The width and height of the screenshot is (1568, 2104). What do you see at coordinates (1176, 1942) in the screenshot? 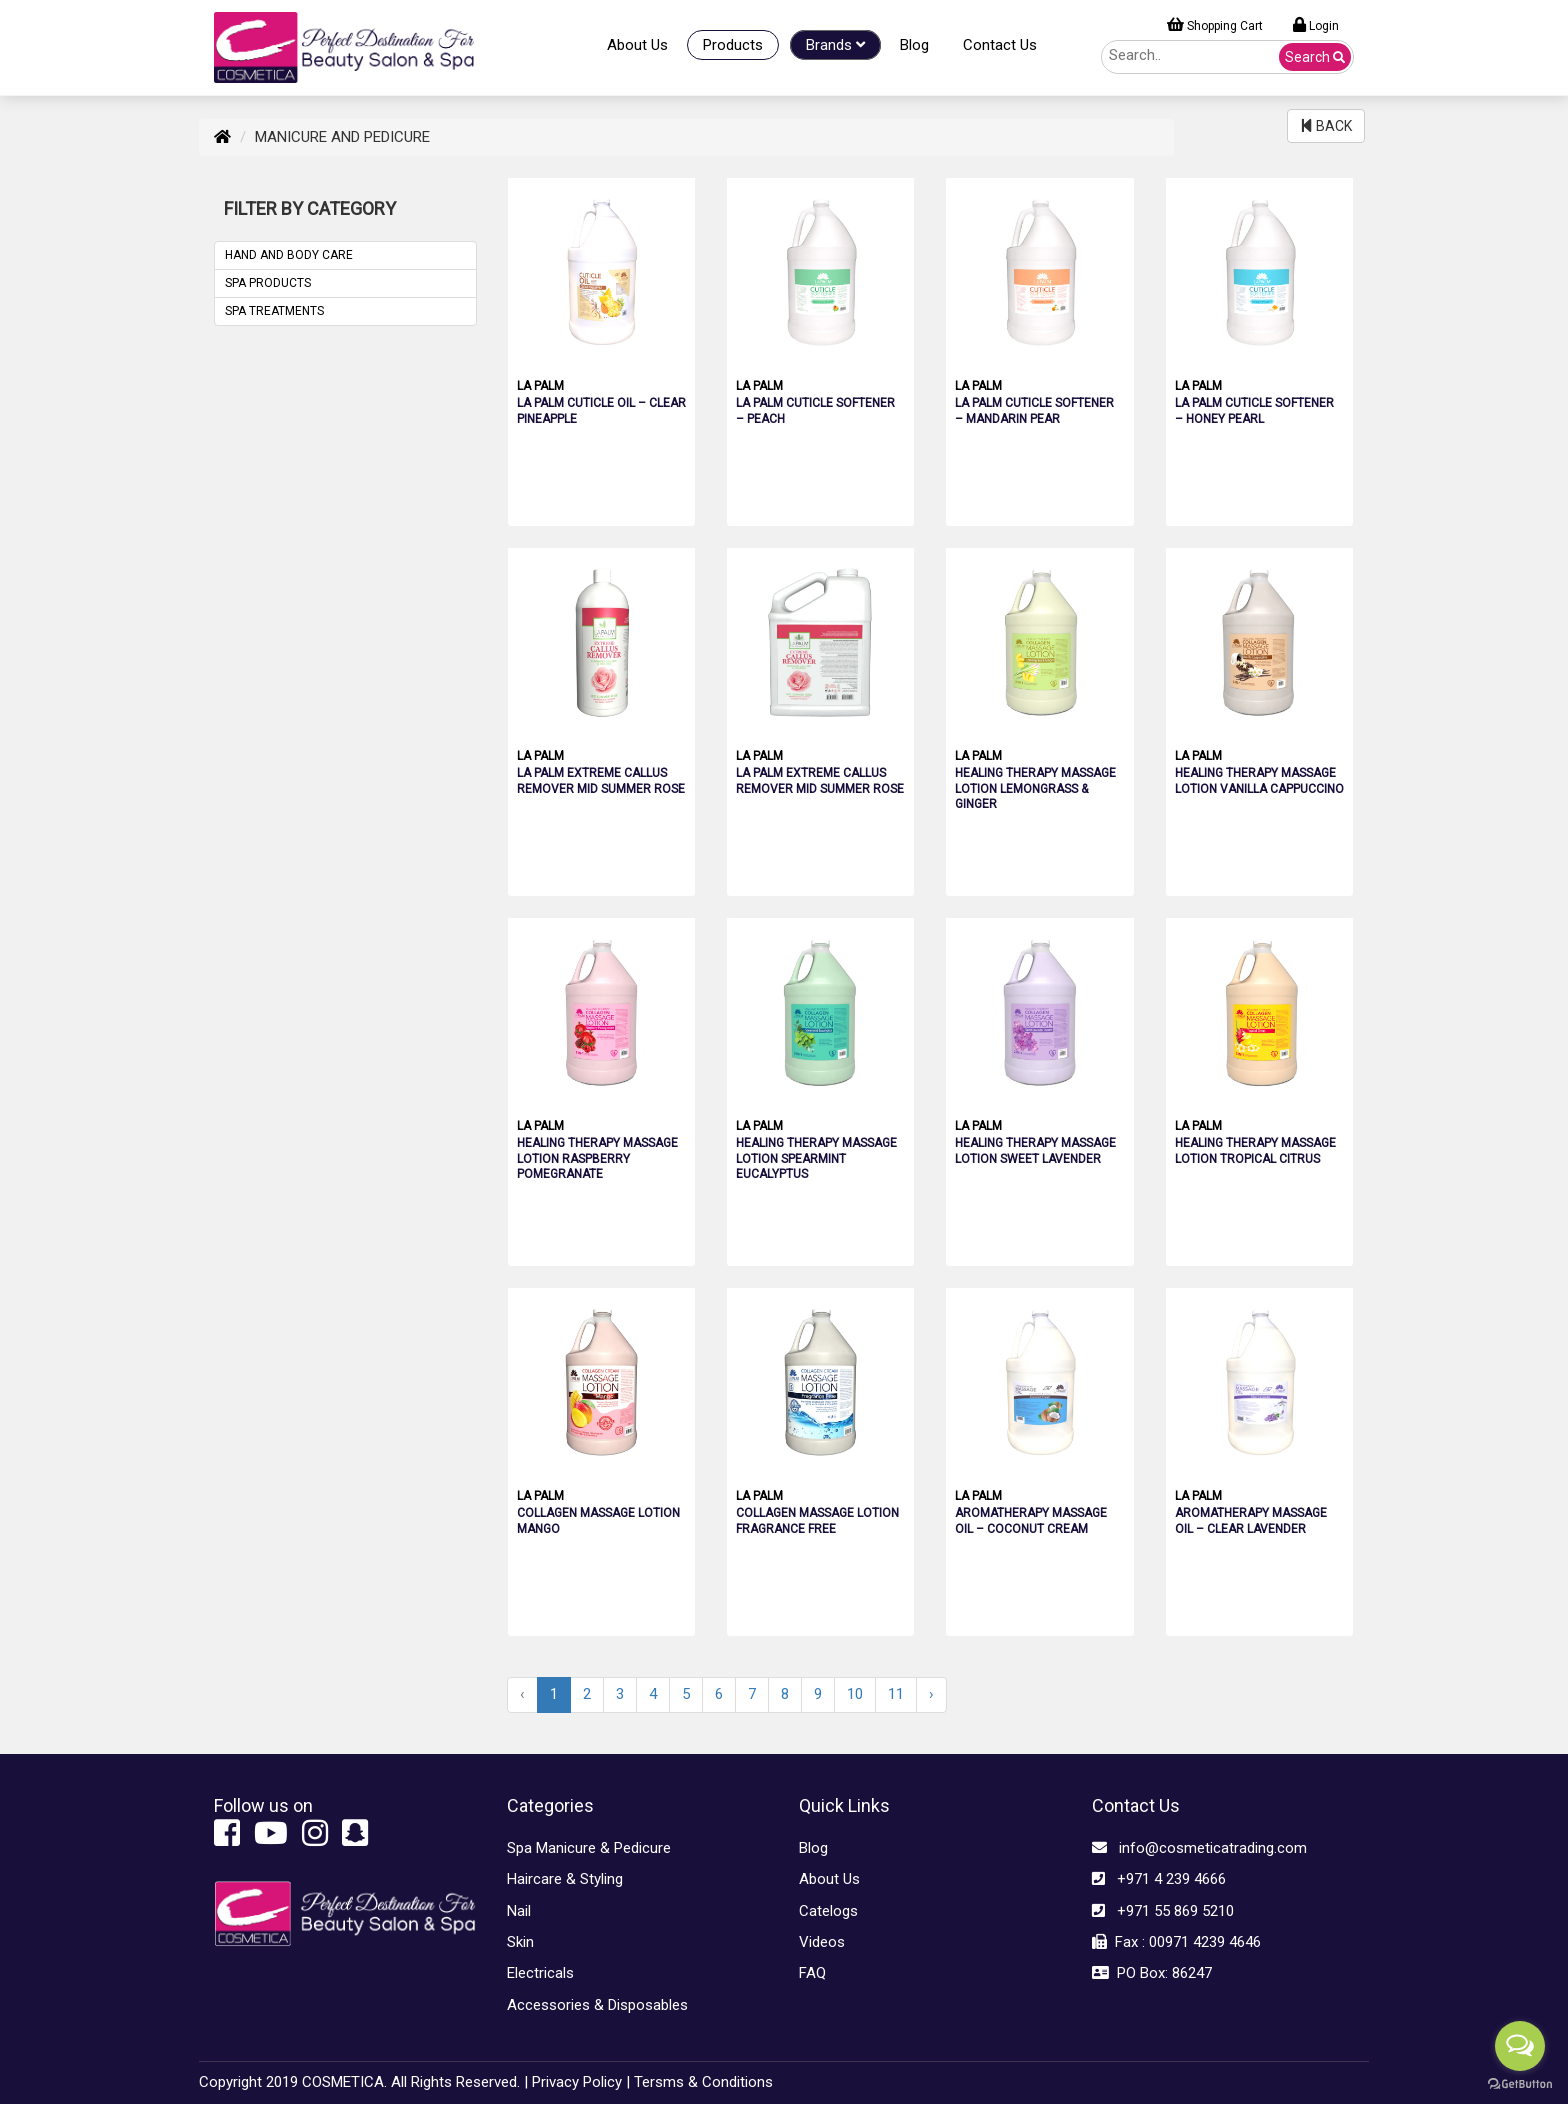
I see `Fax : 00971 4239 4646` at bounding box center [1176, 1942].